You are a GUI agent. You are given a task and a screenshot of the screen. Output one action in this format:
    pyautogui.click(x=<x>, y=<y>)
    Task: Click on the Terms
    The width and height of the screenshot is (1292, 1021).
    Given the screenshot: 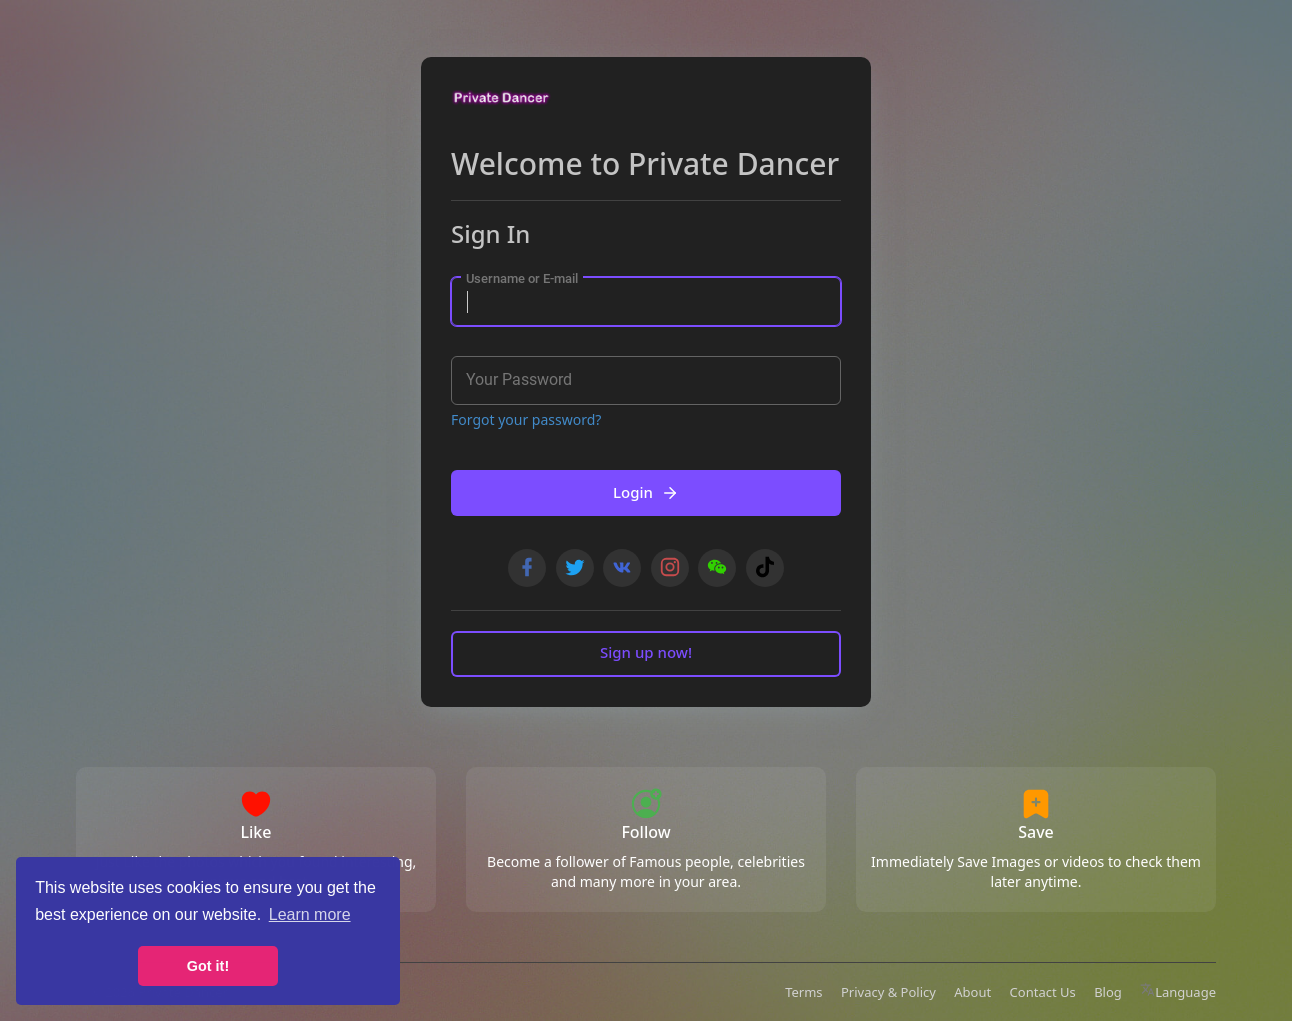 What is the action you would take?
    pyautogui.click(x=803, y=992)
    